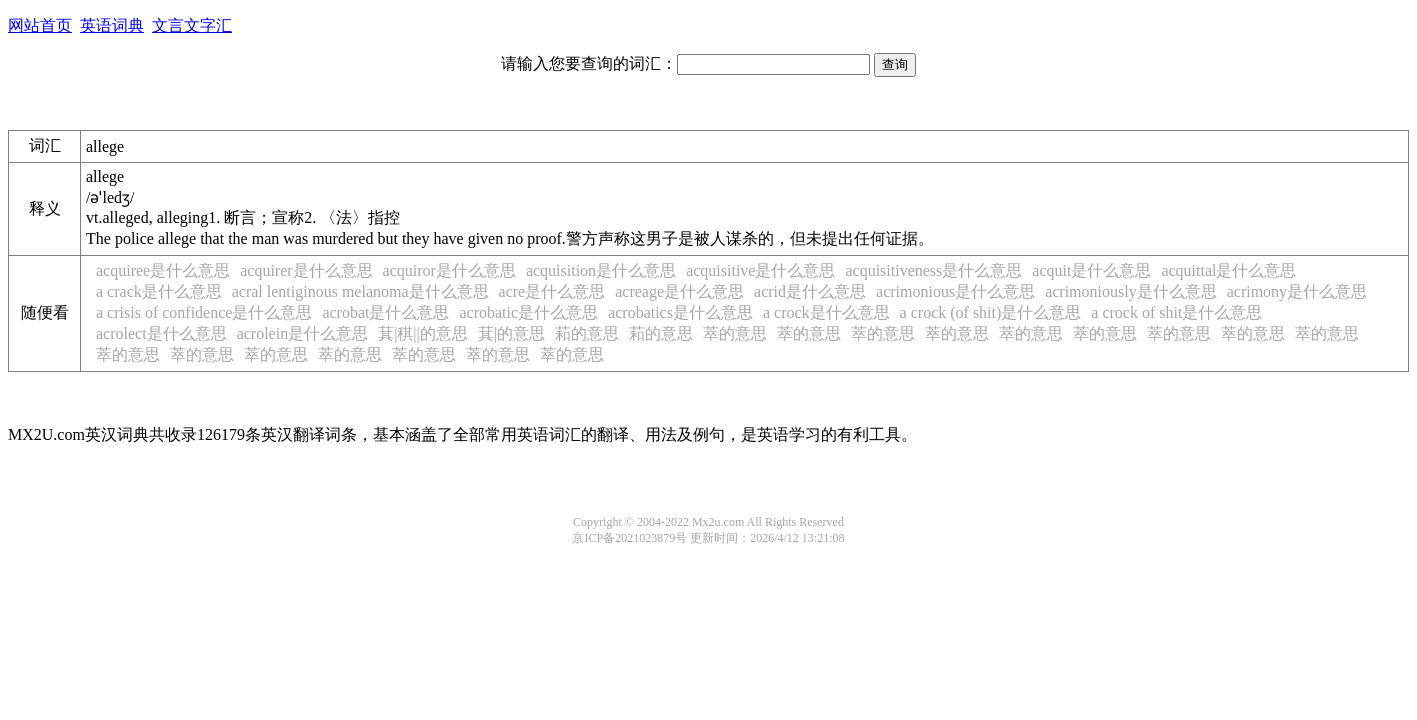 This screenshot has height=720, width=1417. I want to click on acrimoniously是什么意思, so click(1131, 291).